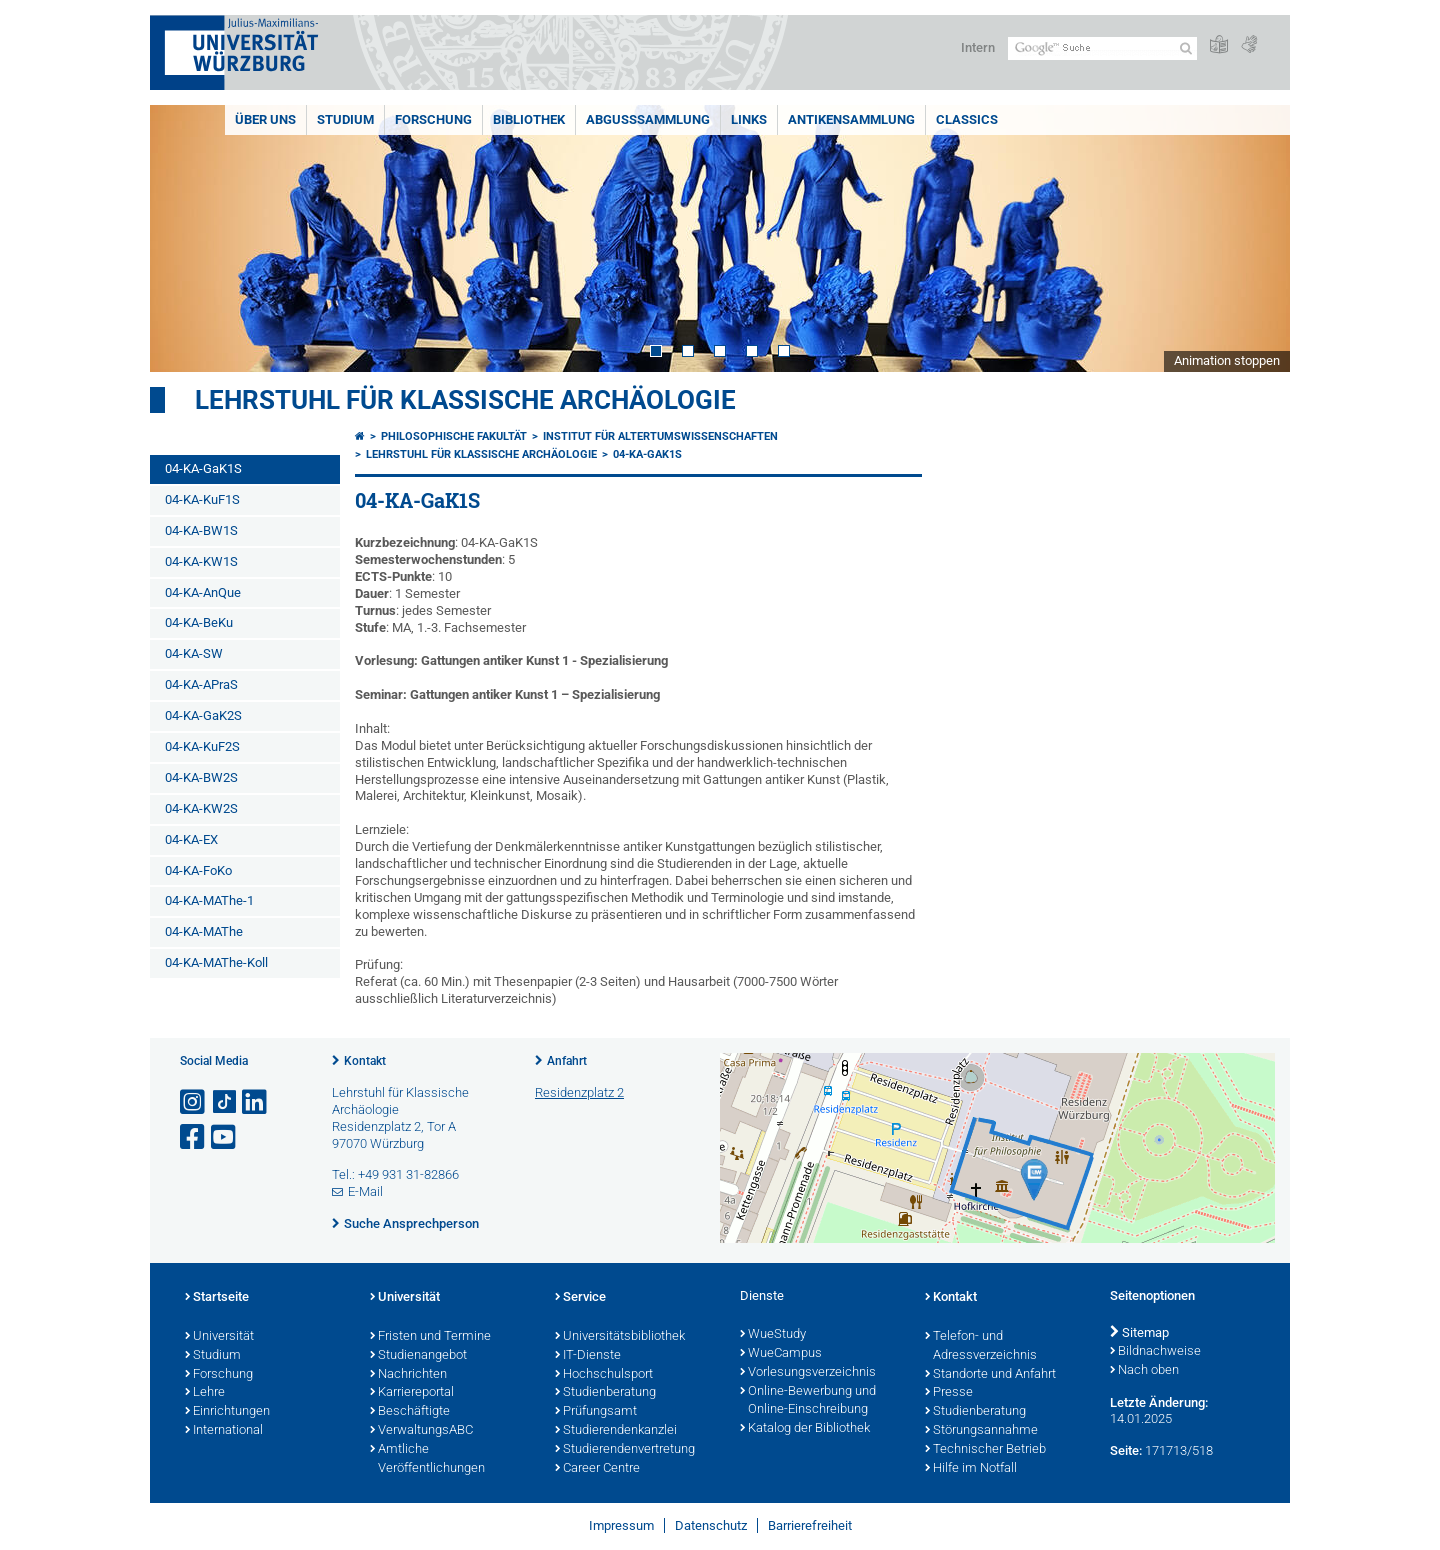  Describe the element at coordinates (580, 1298) in the screenshot. I see `Service` at that location.